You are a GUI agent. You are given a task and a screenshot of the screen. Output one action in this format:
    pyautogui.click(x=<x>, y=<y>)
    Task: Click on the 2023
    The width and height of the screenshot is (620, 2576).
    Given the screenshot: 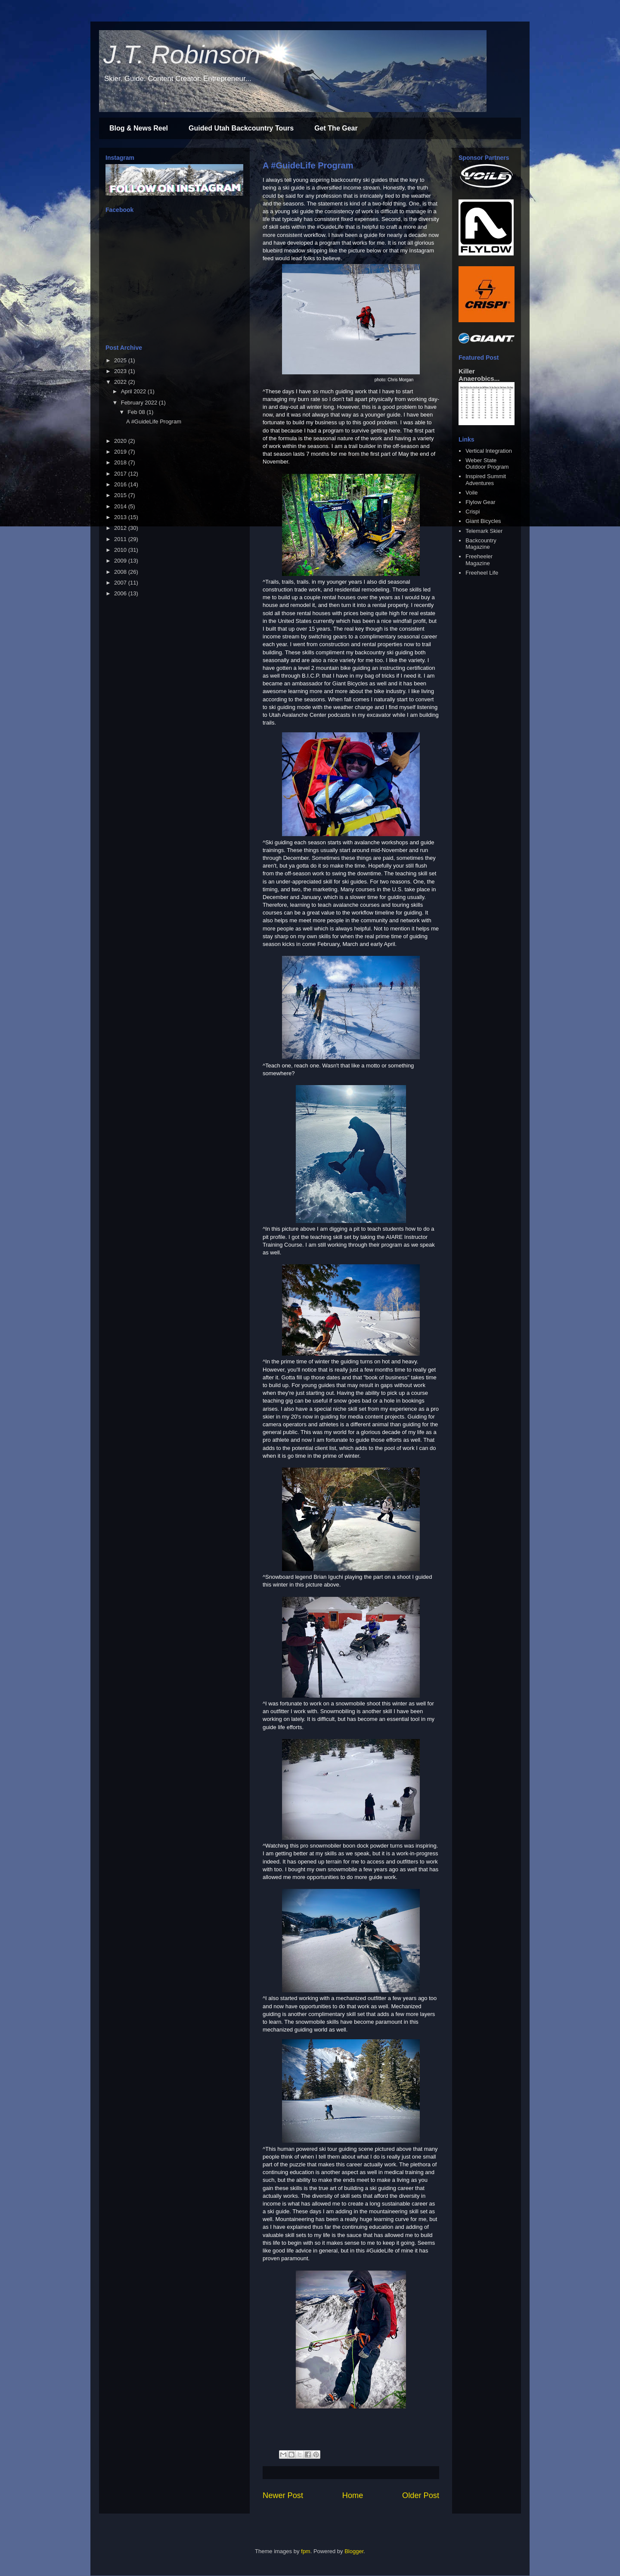 What is the action you would take?
    pyautogui.click(x=121, y=371)
    